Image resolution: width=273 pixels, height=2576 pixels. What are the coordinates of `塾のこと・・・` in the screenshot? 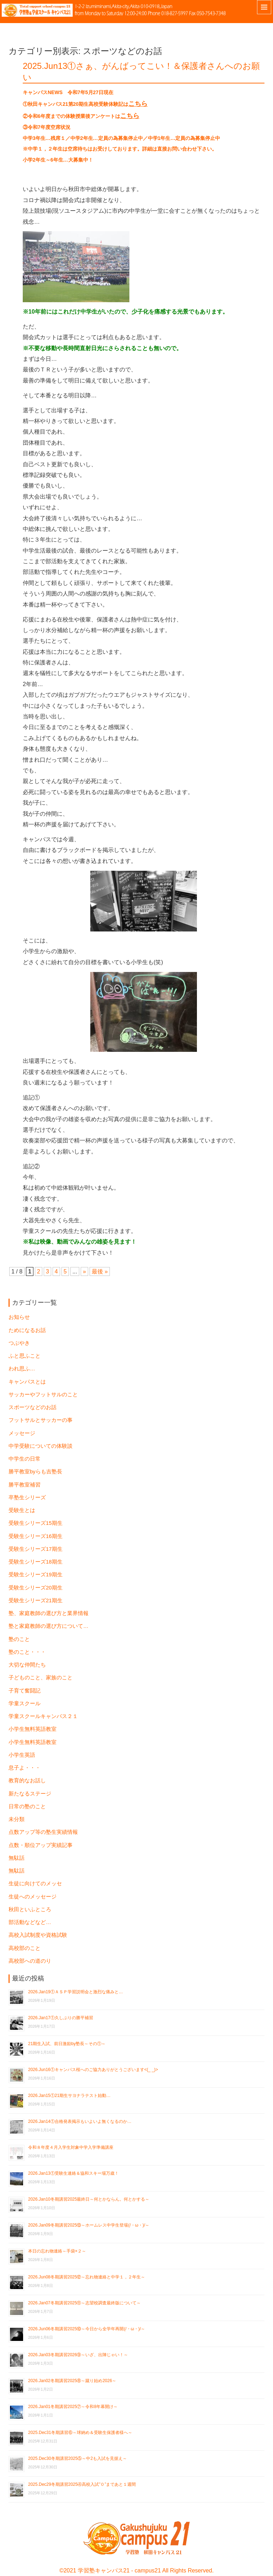 It's located at (27, 1652).